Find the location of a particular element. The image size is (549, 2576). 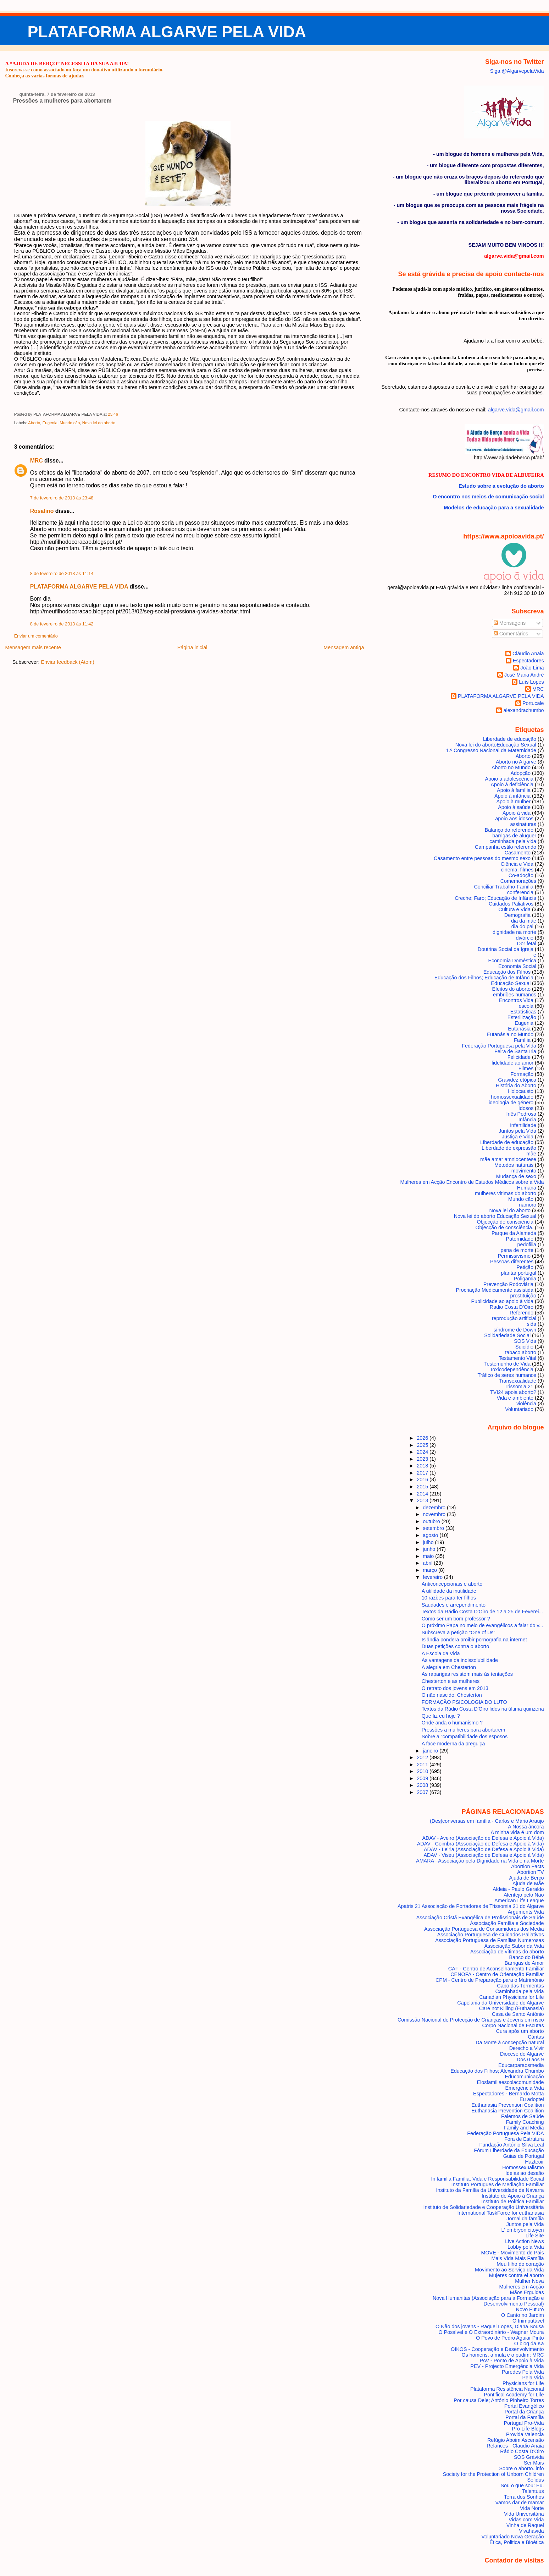

embriões humanos is located at coordinates (514, 994).